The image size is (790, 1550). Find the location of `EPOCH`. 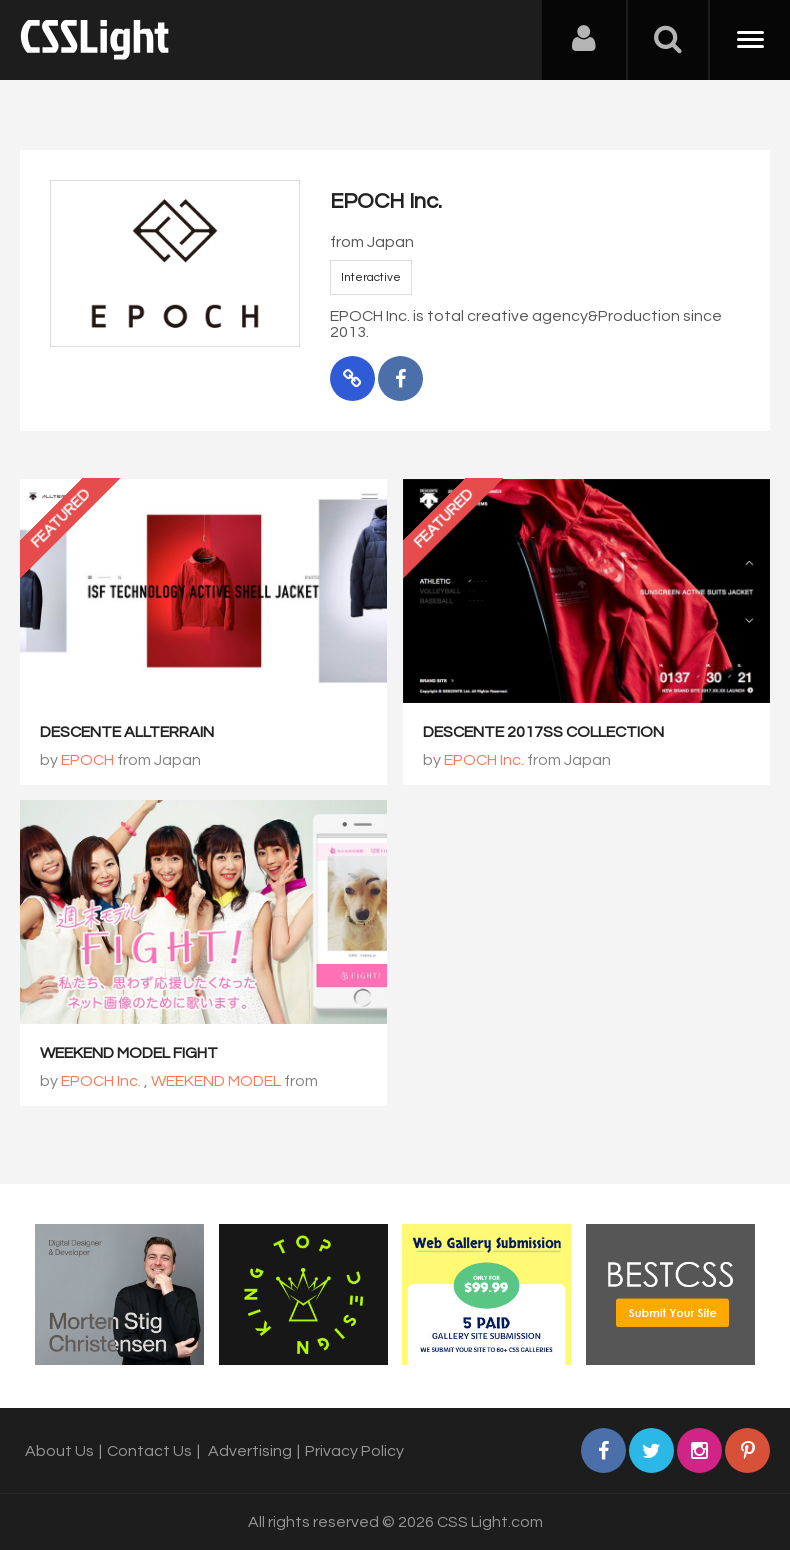

EPOCH is located at coordinates (87, 760).